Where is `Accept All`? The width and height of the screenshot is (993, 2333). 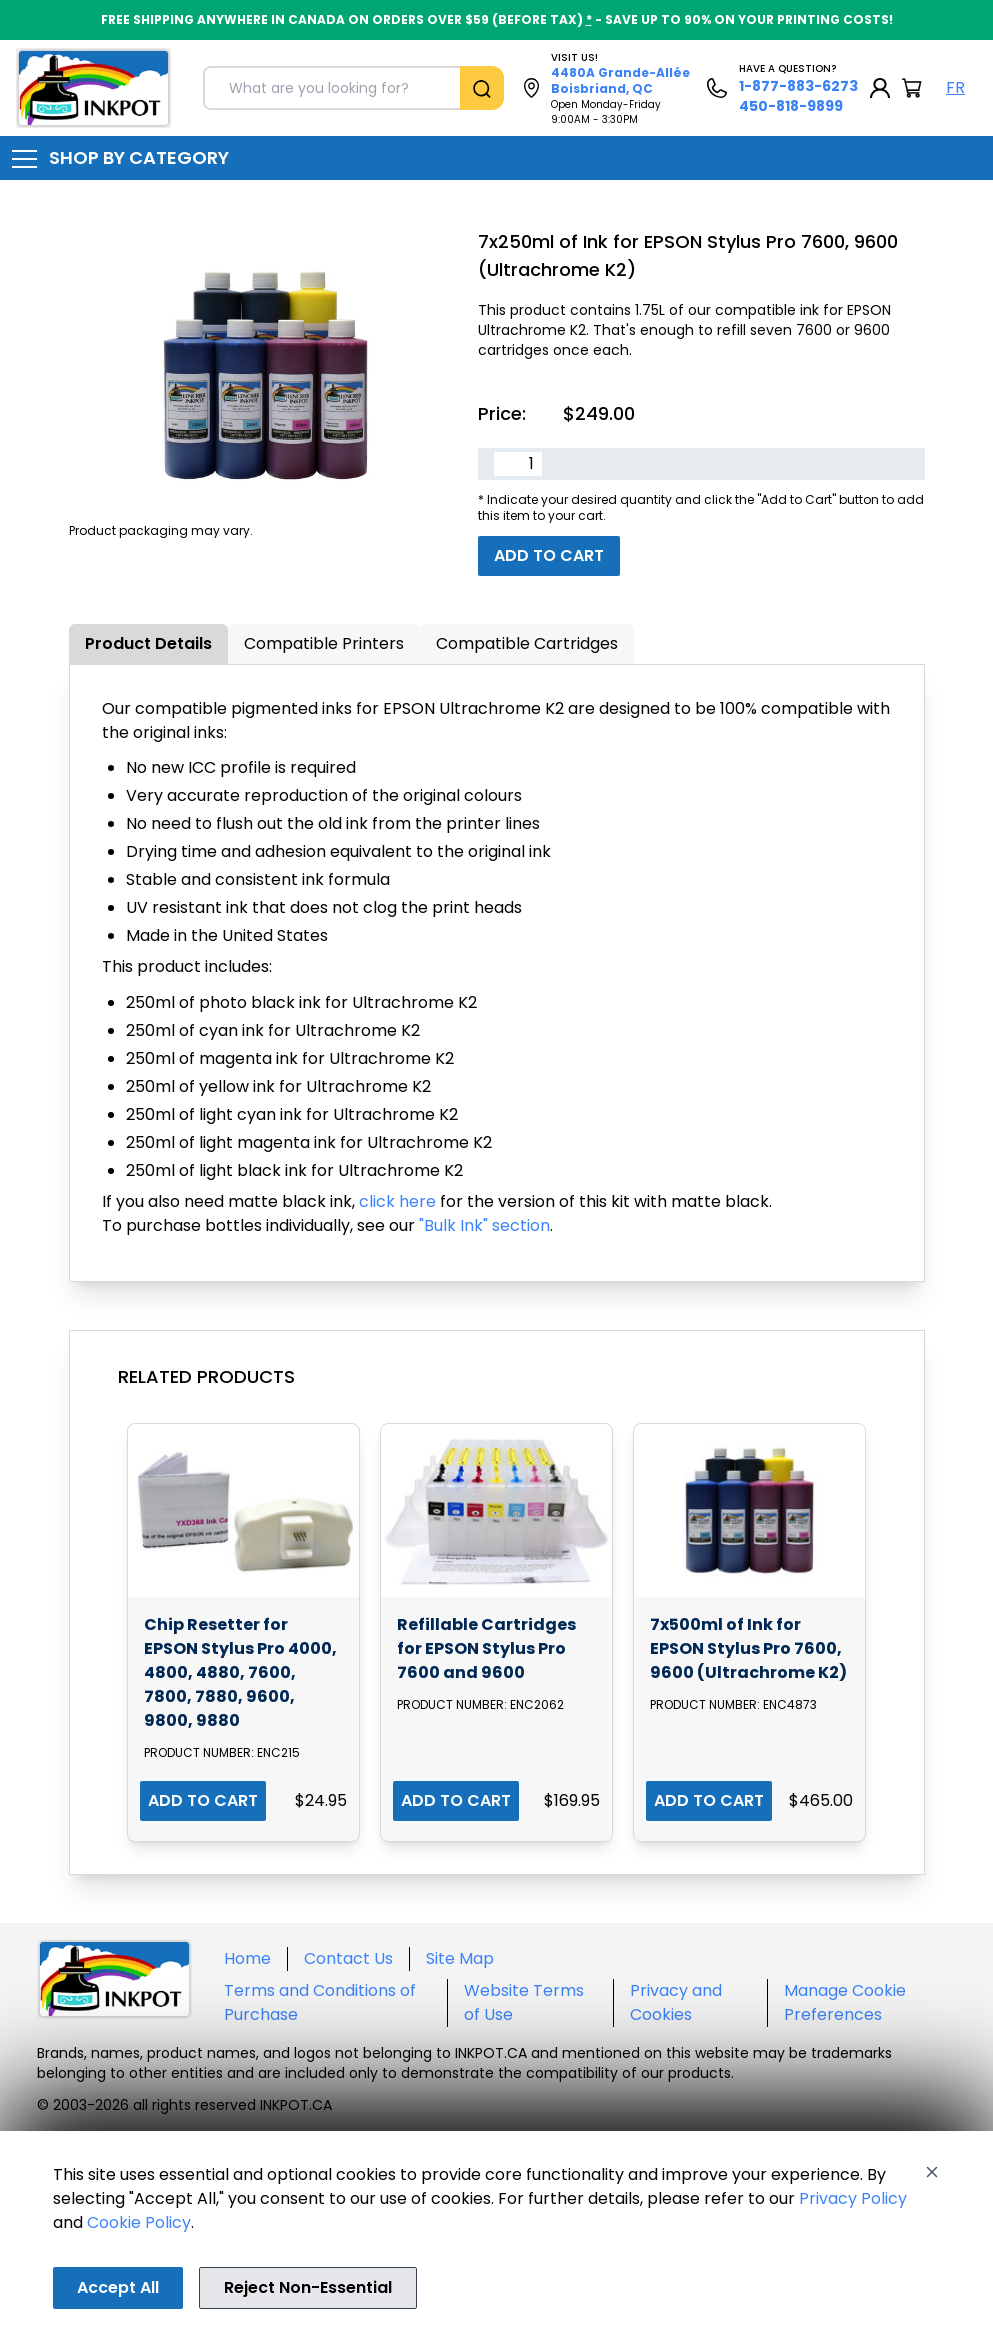 Accept All is located at coordinates (118, 2287).